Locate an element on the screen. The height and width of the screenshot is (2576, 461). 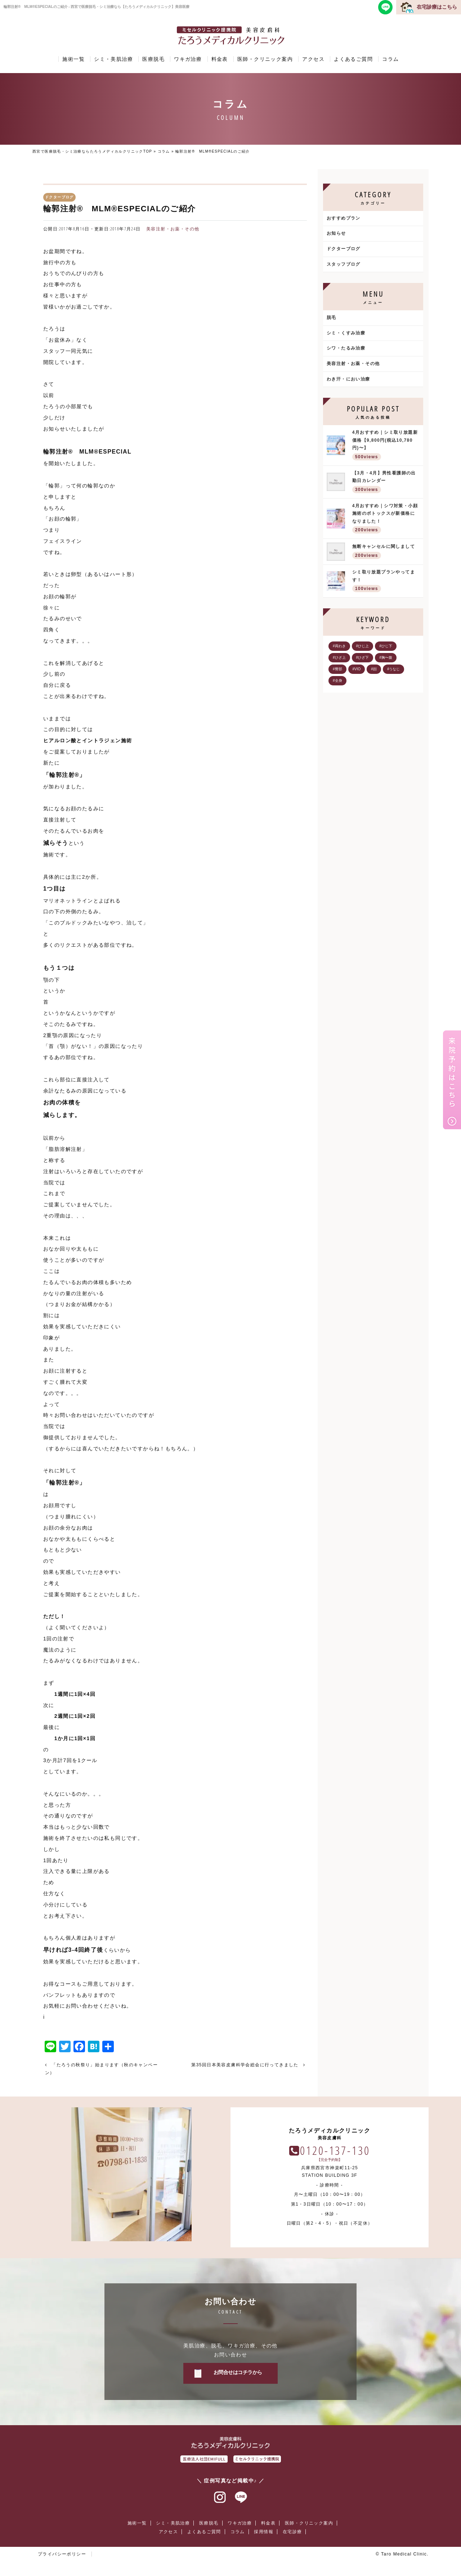
よくあるご質問 is located at coordinates (353, 59).